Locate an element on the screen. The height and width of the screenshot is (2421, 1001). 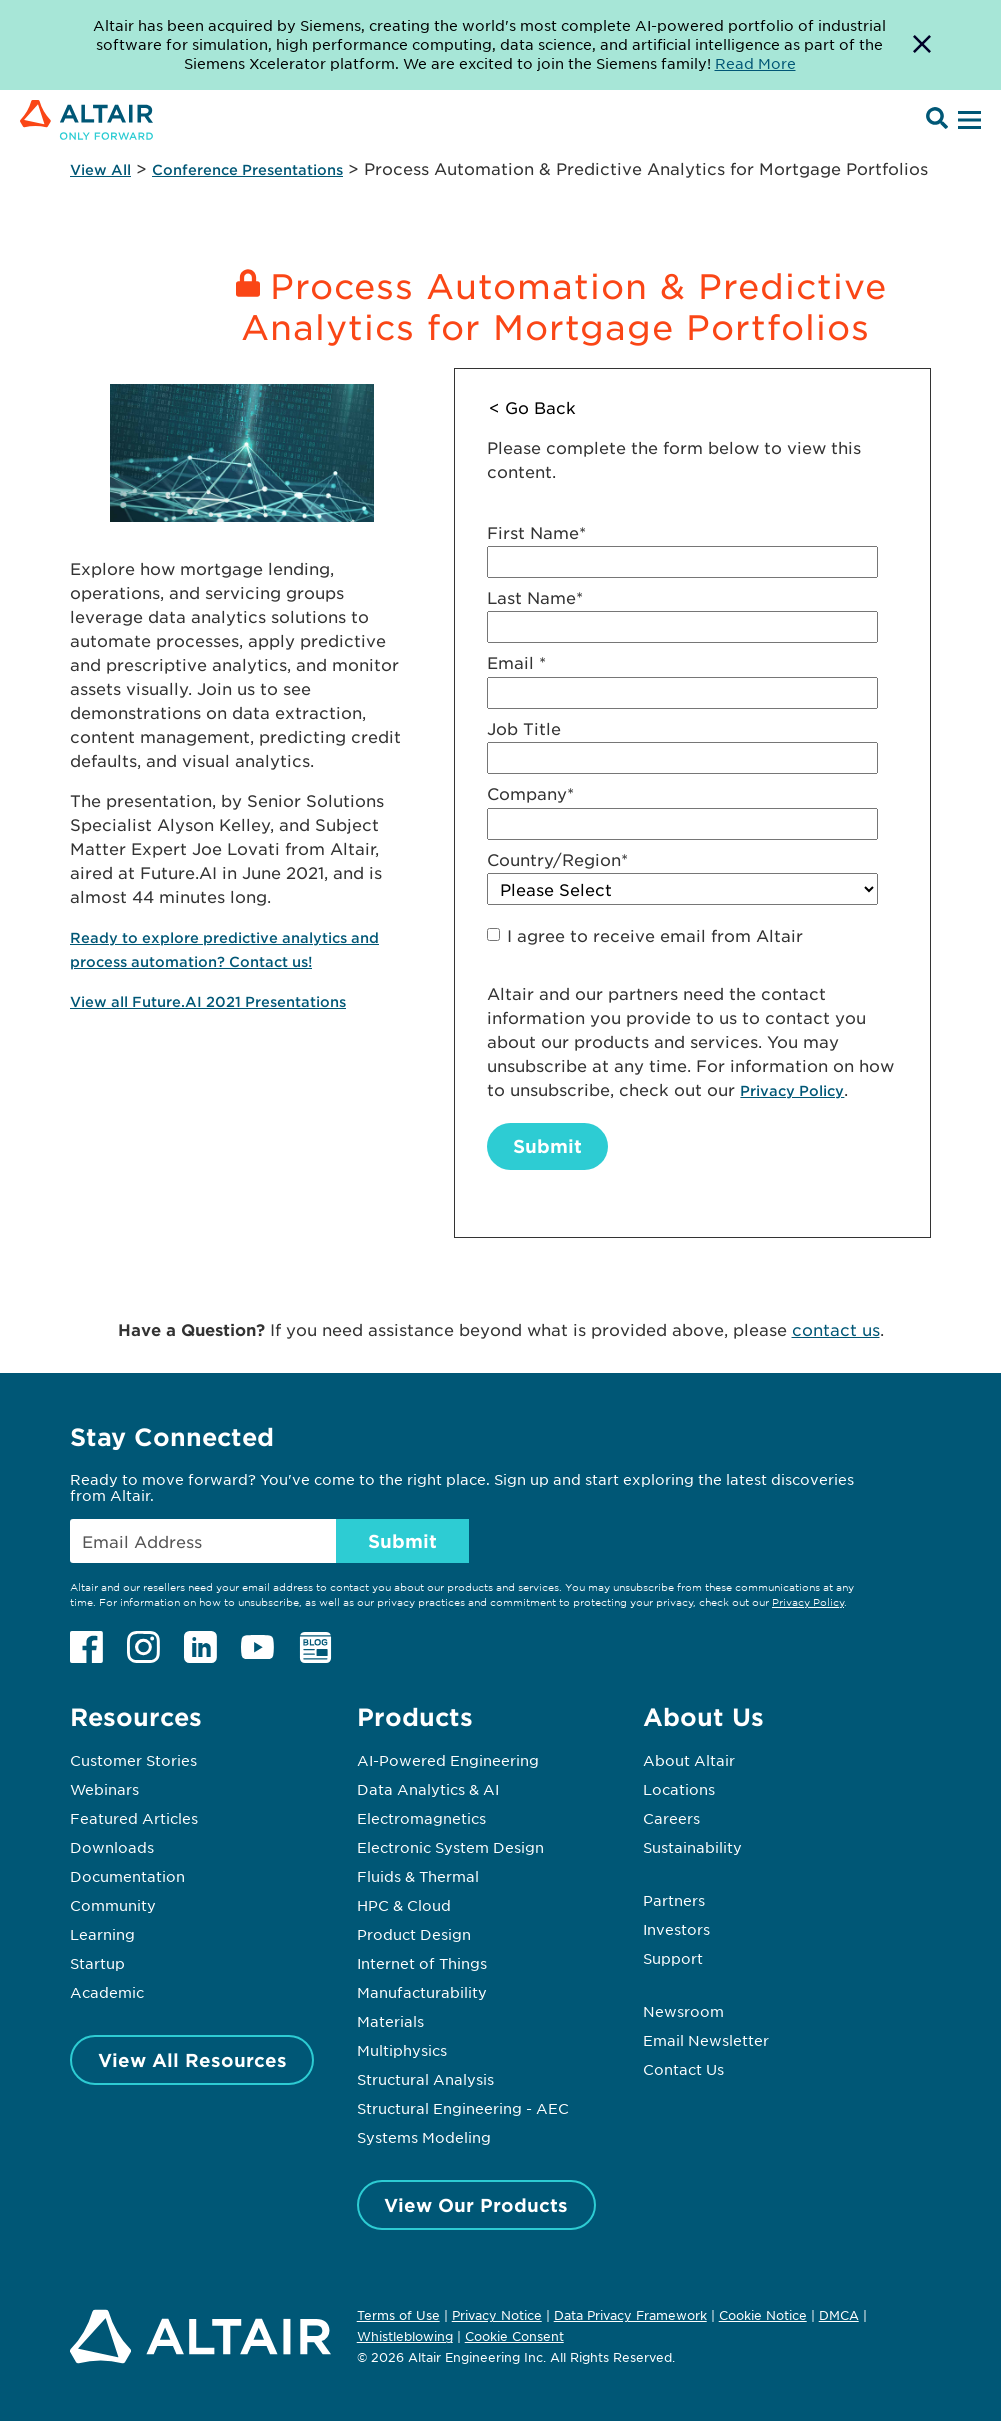
Data Analytics & AI is located at coordinates (428, 1789).